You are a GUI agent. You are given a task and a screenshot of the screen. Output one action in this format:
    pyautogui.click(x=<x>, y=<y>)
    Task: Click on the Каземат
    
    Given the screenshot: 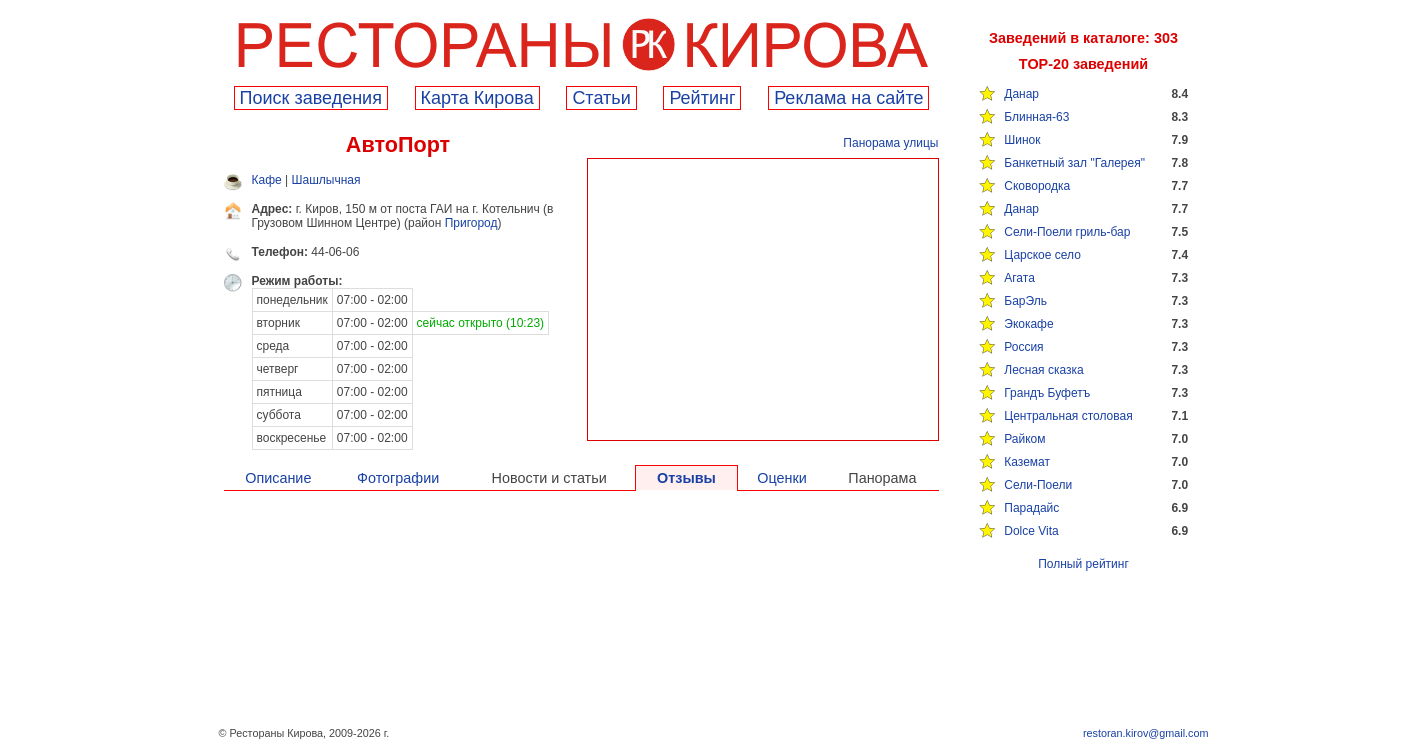 What is the action you would take?
    pyautogui.click(x=1027, y=462)
    